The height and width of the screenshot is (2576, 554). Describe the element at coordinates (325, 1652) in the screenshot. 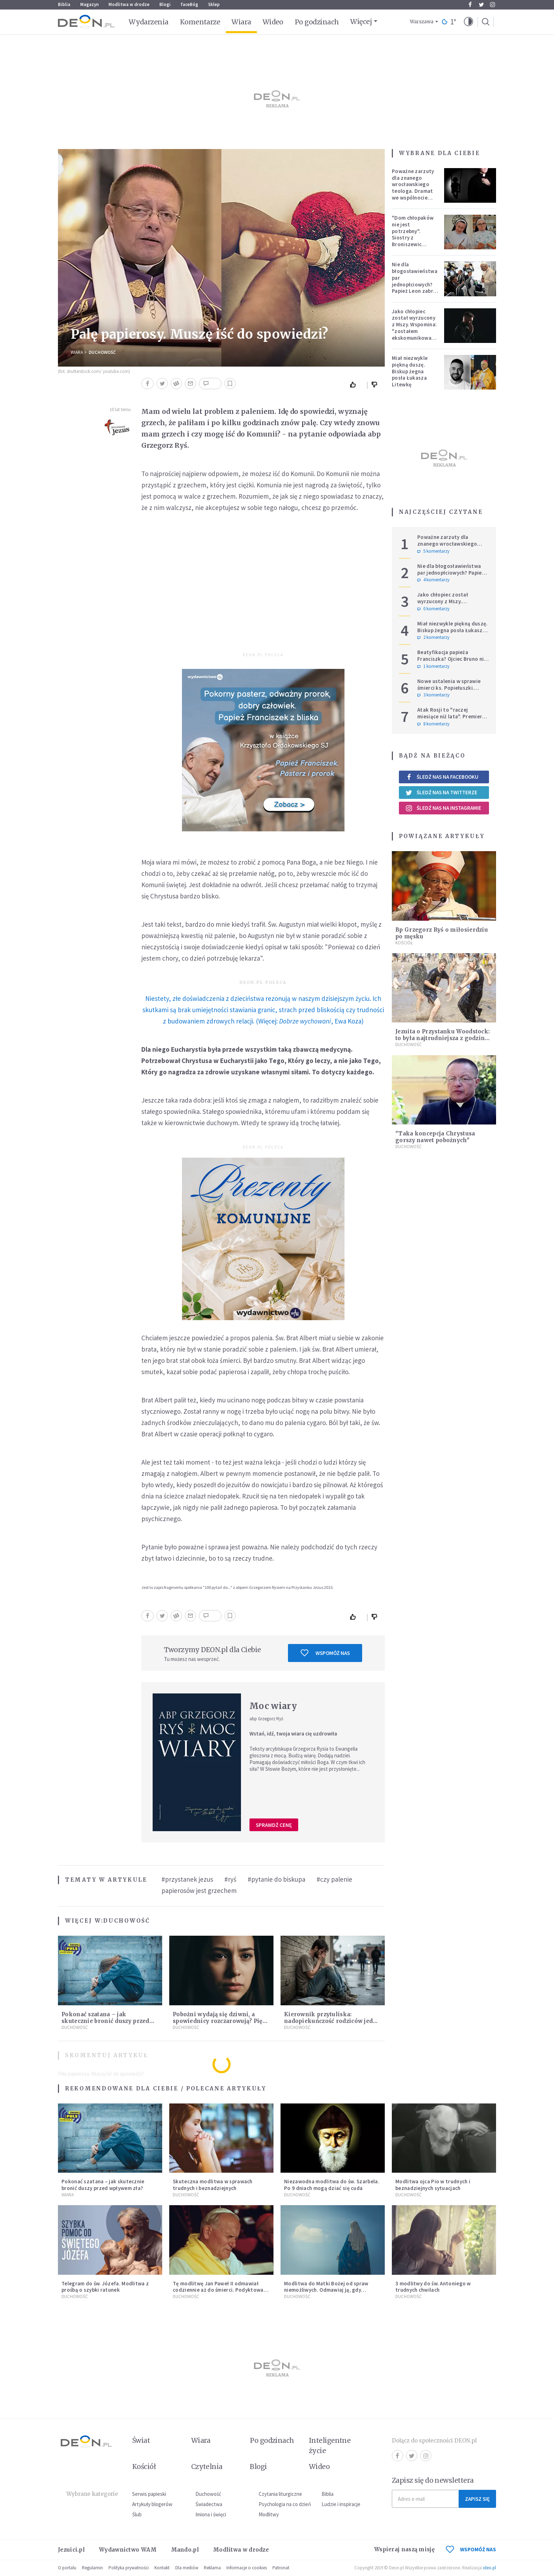

I see `Wspomóż nas` at that location.